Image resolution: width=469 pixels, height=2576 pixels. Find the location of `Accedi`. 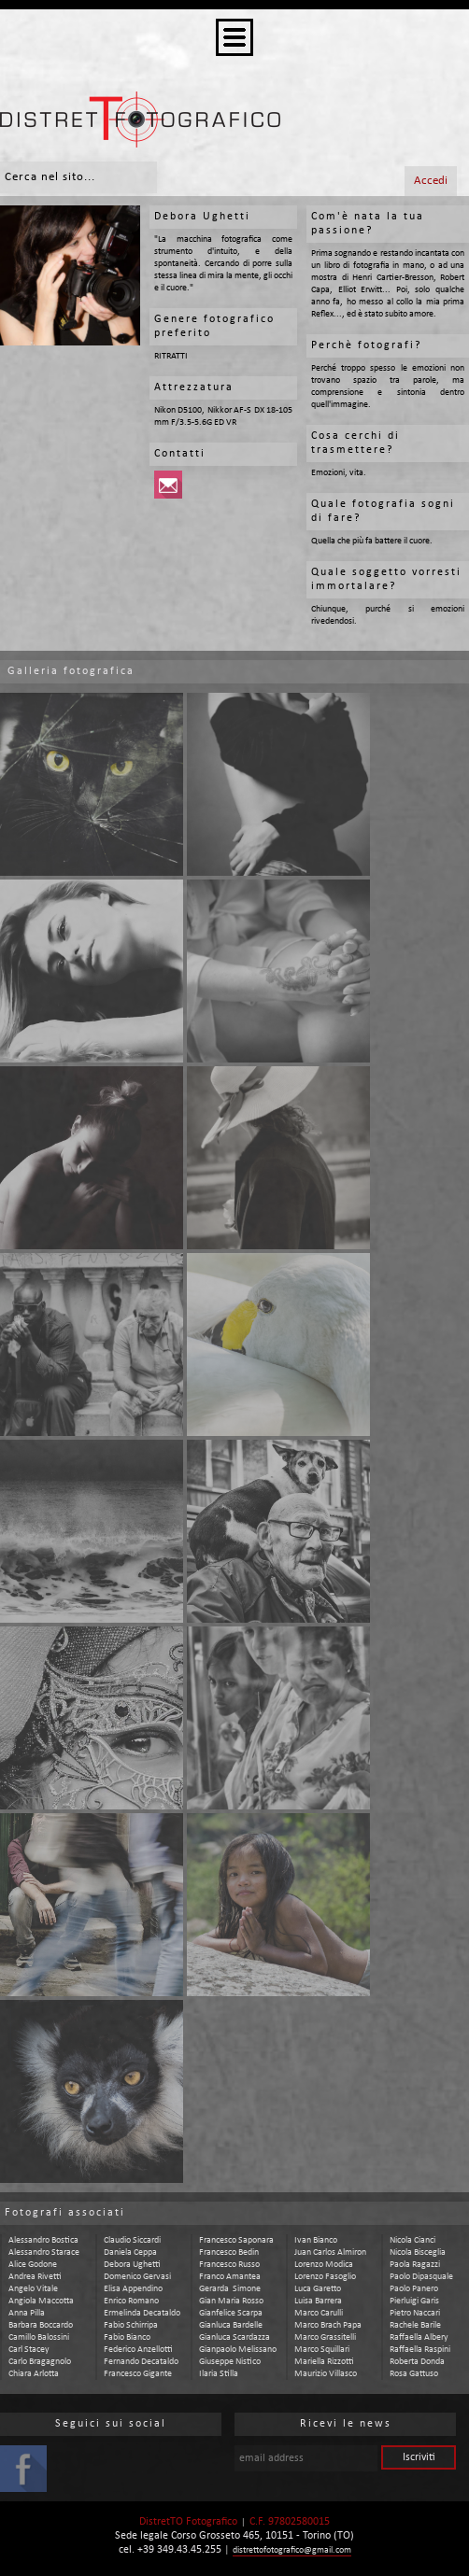

Accedi is located at coordinates (431, 181).